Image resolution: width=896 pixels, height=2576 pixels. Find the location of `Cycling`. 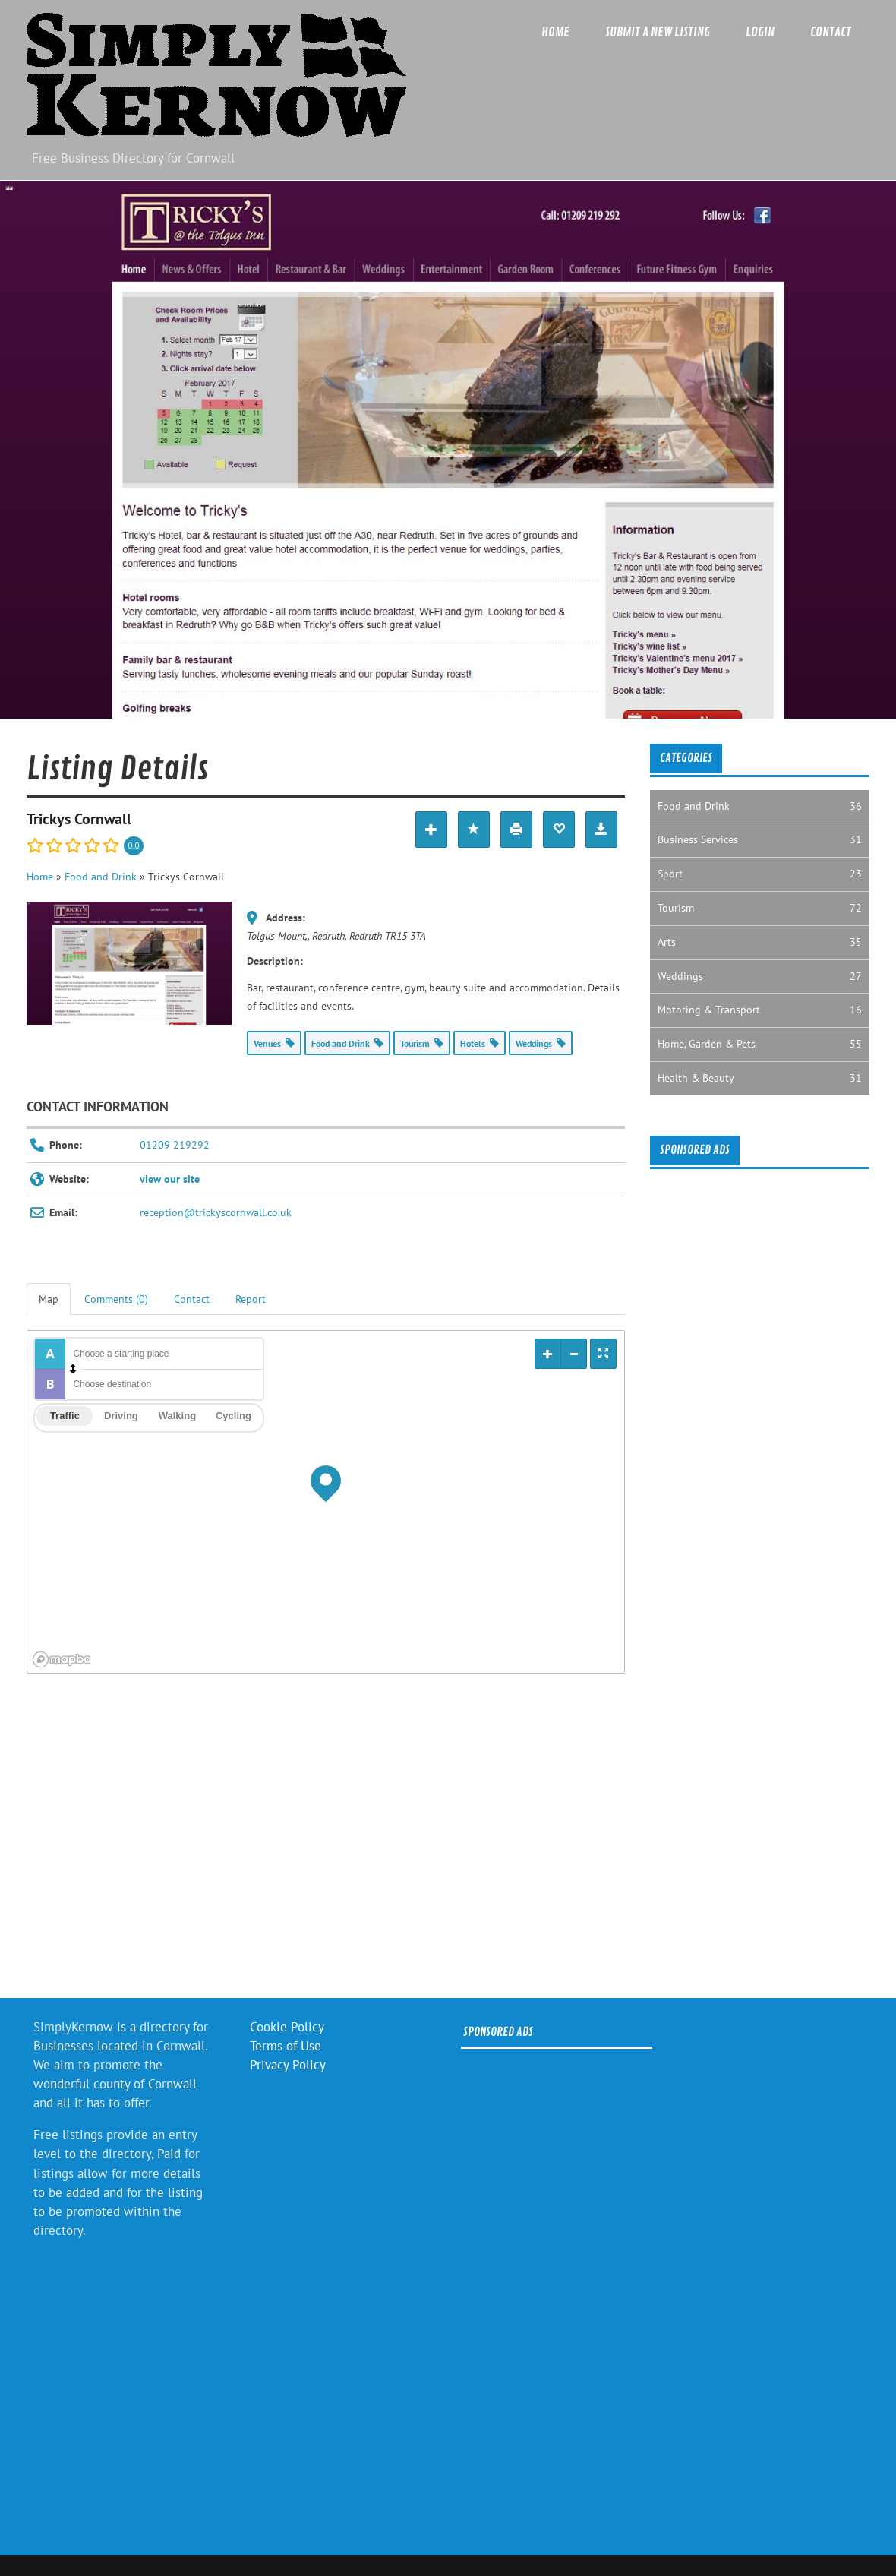

Cycling is located at coordinates (233, 1415).